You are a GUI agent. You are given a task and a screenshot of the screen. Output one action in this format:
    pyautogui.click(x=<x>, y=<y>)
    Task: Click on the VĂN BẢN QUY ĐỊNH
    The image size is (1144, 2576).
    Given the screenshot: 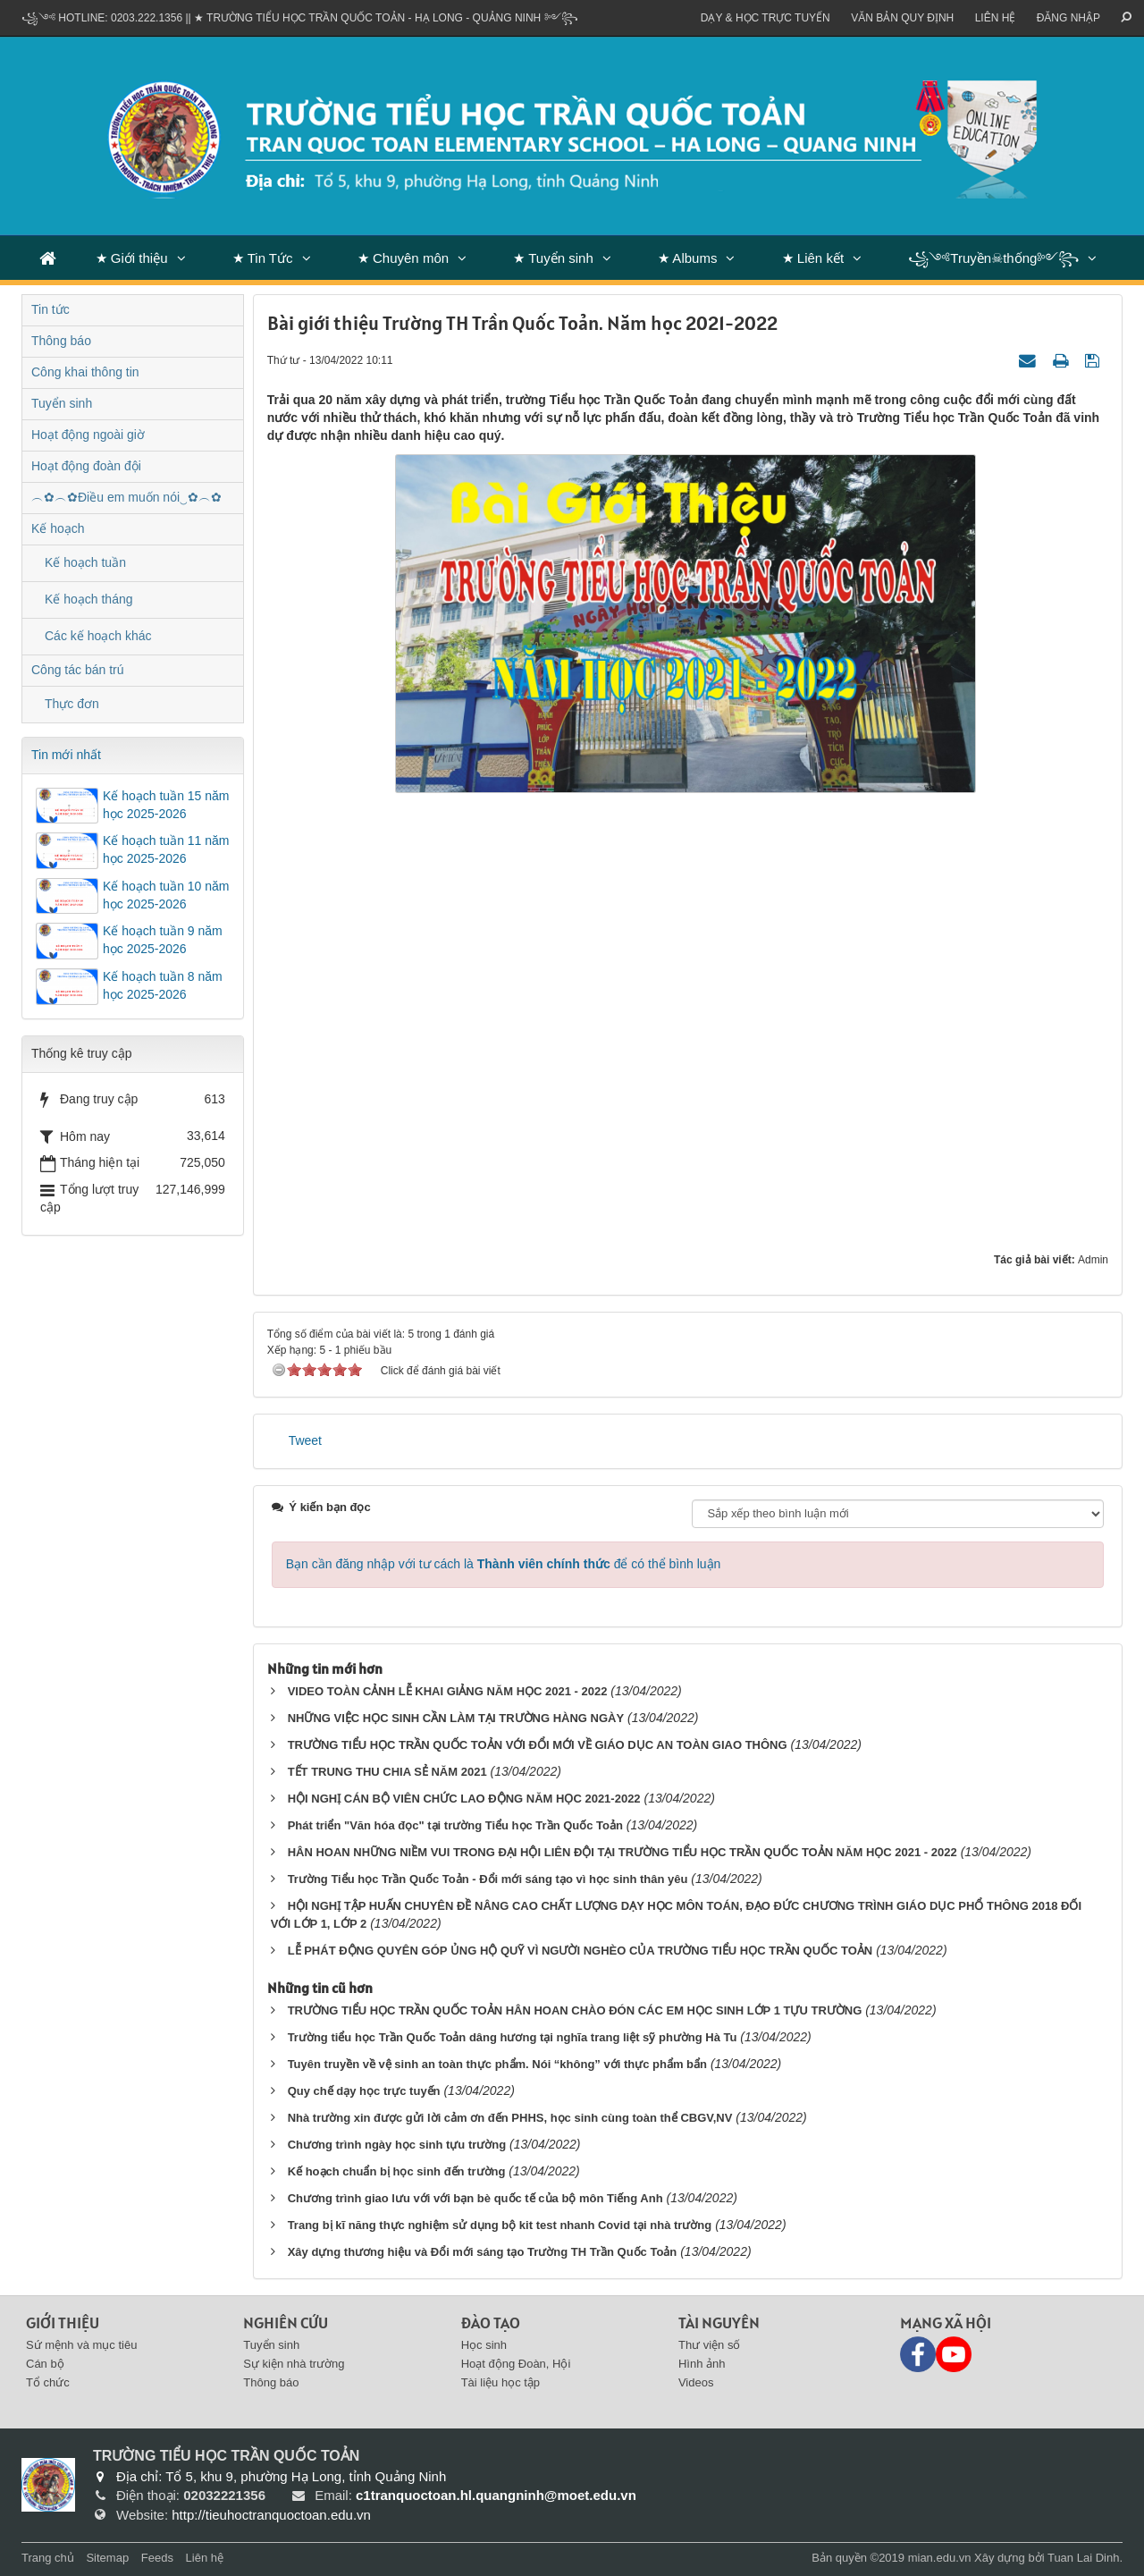 What is the action you would take?
    pyautogui.click(x=902, y=18)
    